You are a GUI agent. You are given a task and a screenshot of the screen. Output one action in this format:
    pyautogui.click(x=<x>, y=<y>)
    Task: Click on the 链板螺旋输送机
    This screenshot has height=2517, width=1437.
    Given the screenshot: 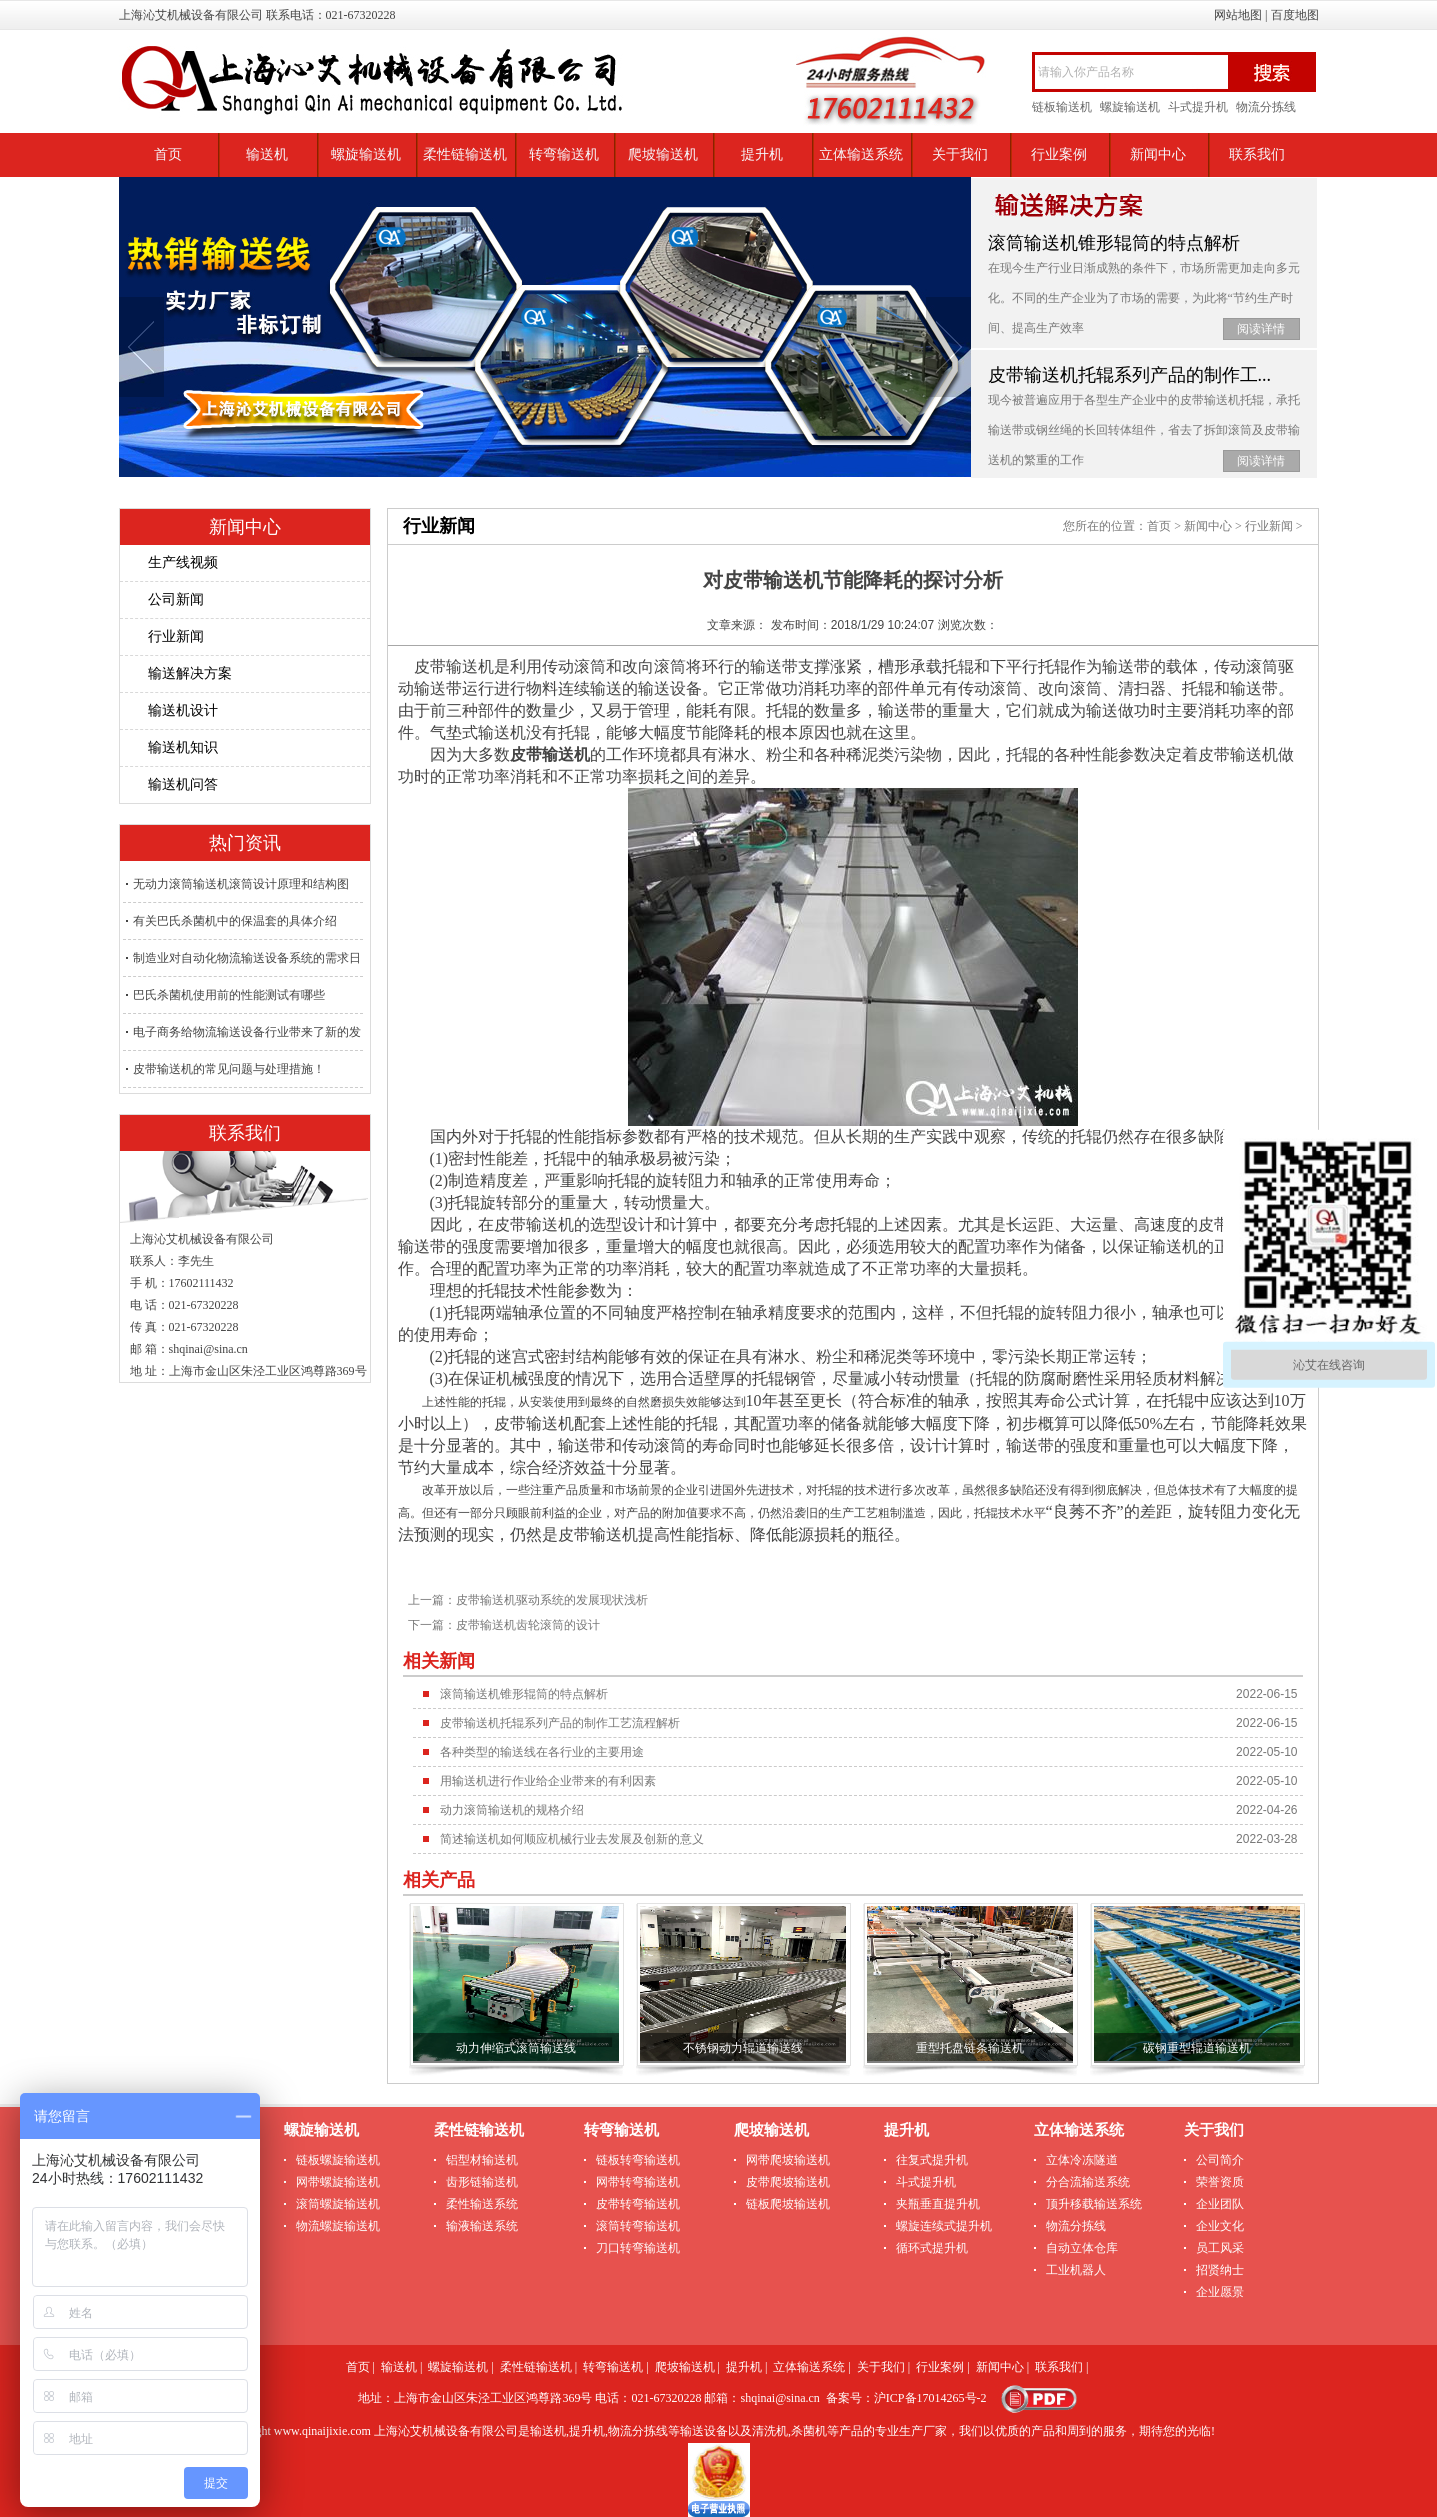 What is the action you would take?
    pyautogui.click(x=338, y=2160)
    